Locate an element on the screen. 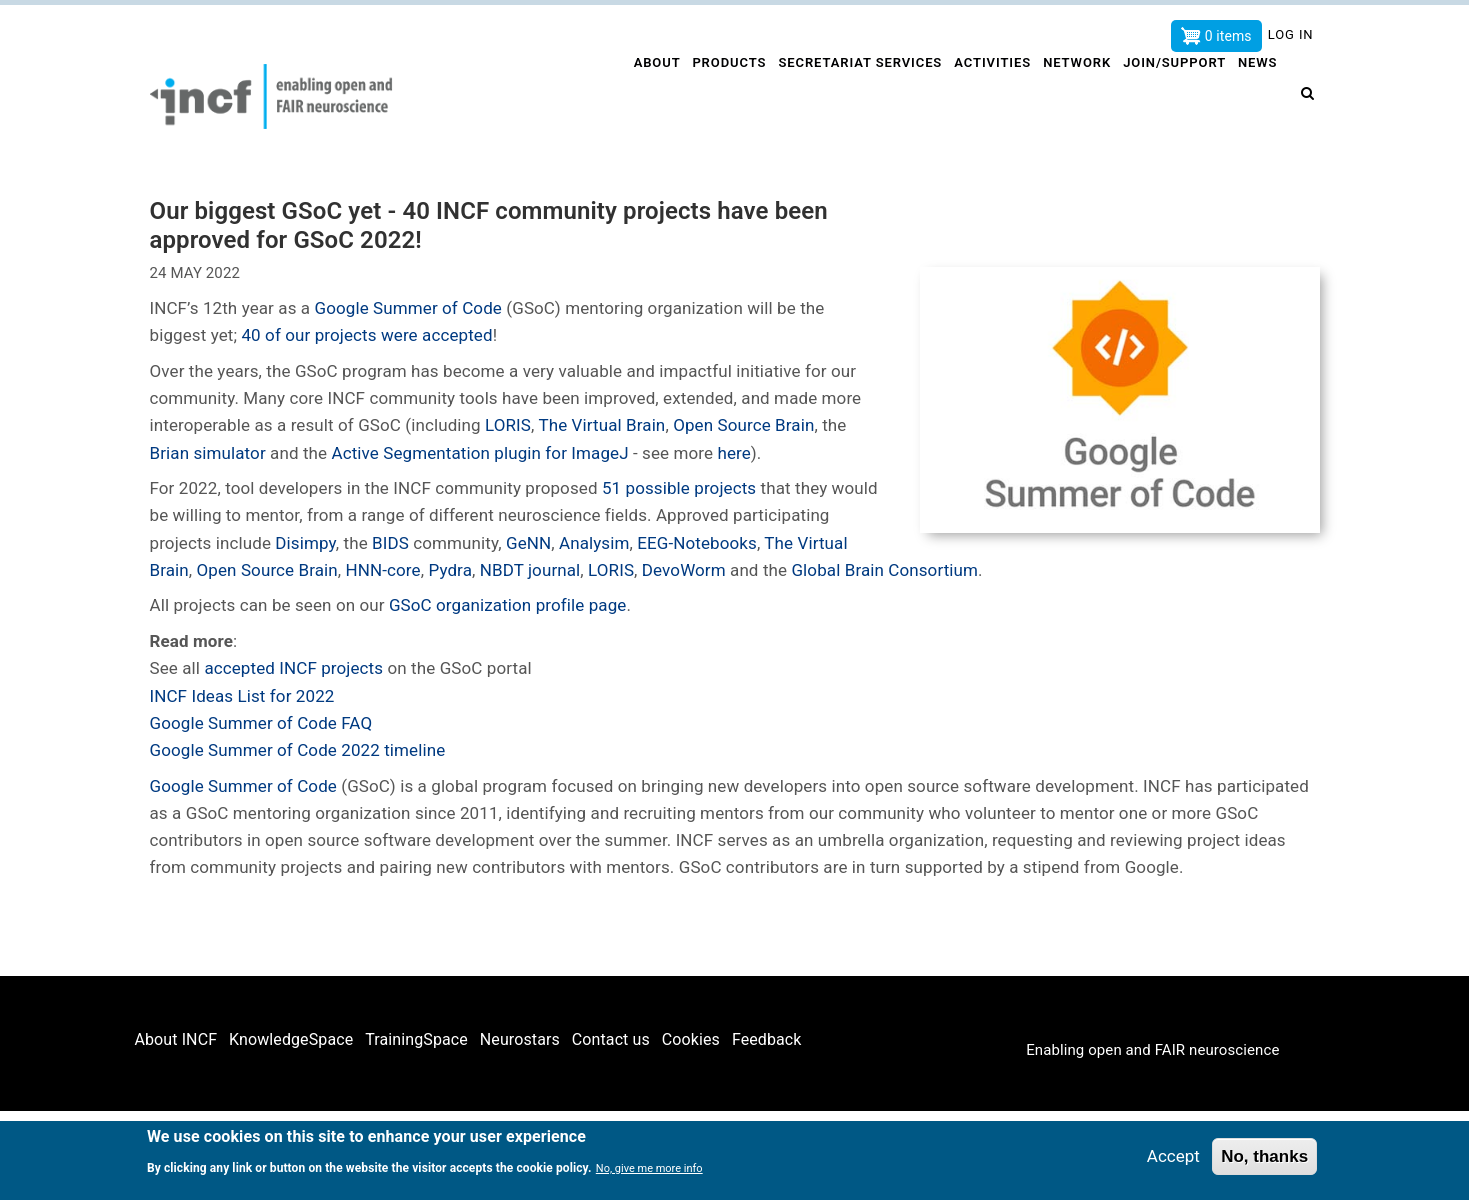 Image resolution: width=1469 pixels, height=1200 pixels. GSoC organization profile page is located at coordinates (506, 605).